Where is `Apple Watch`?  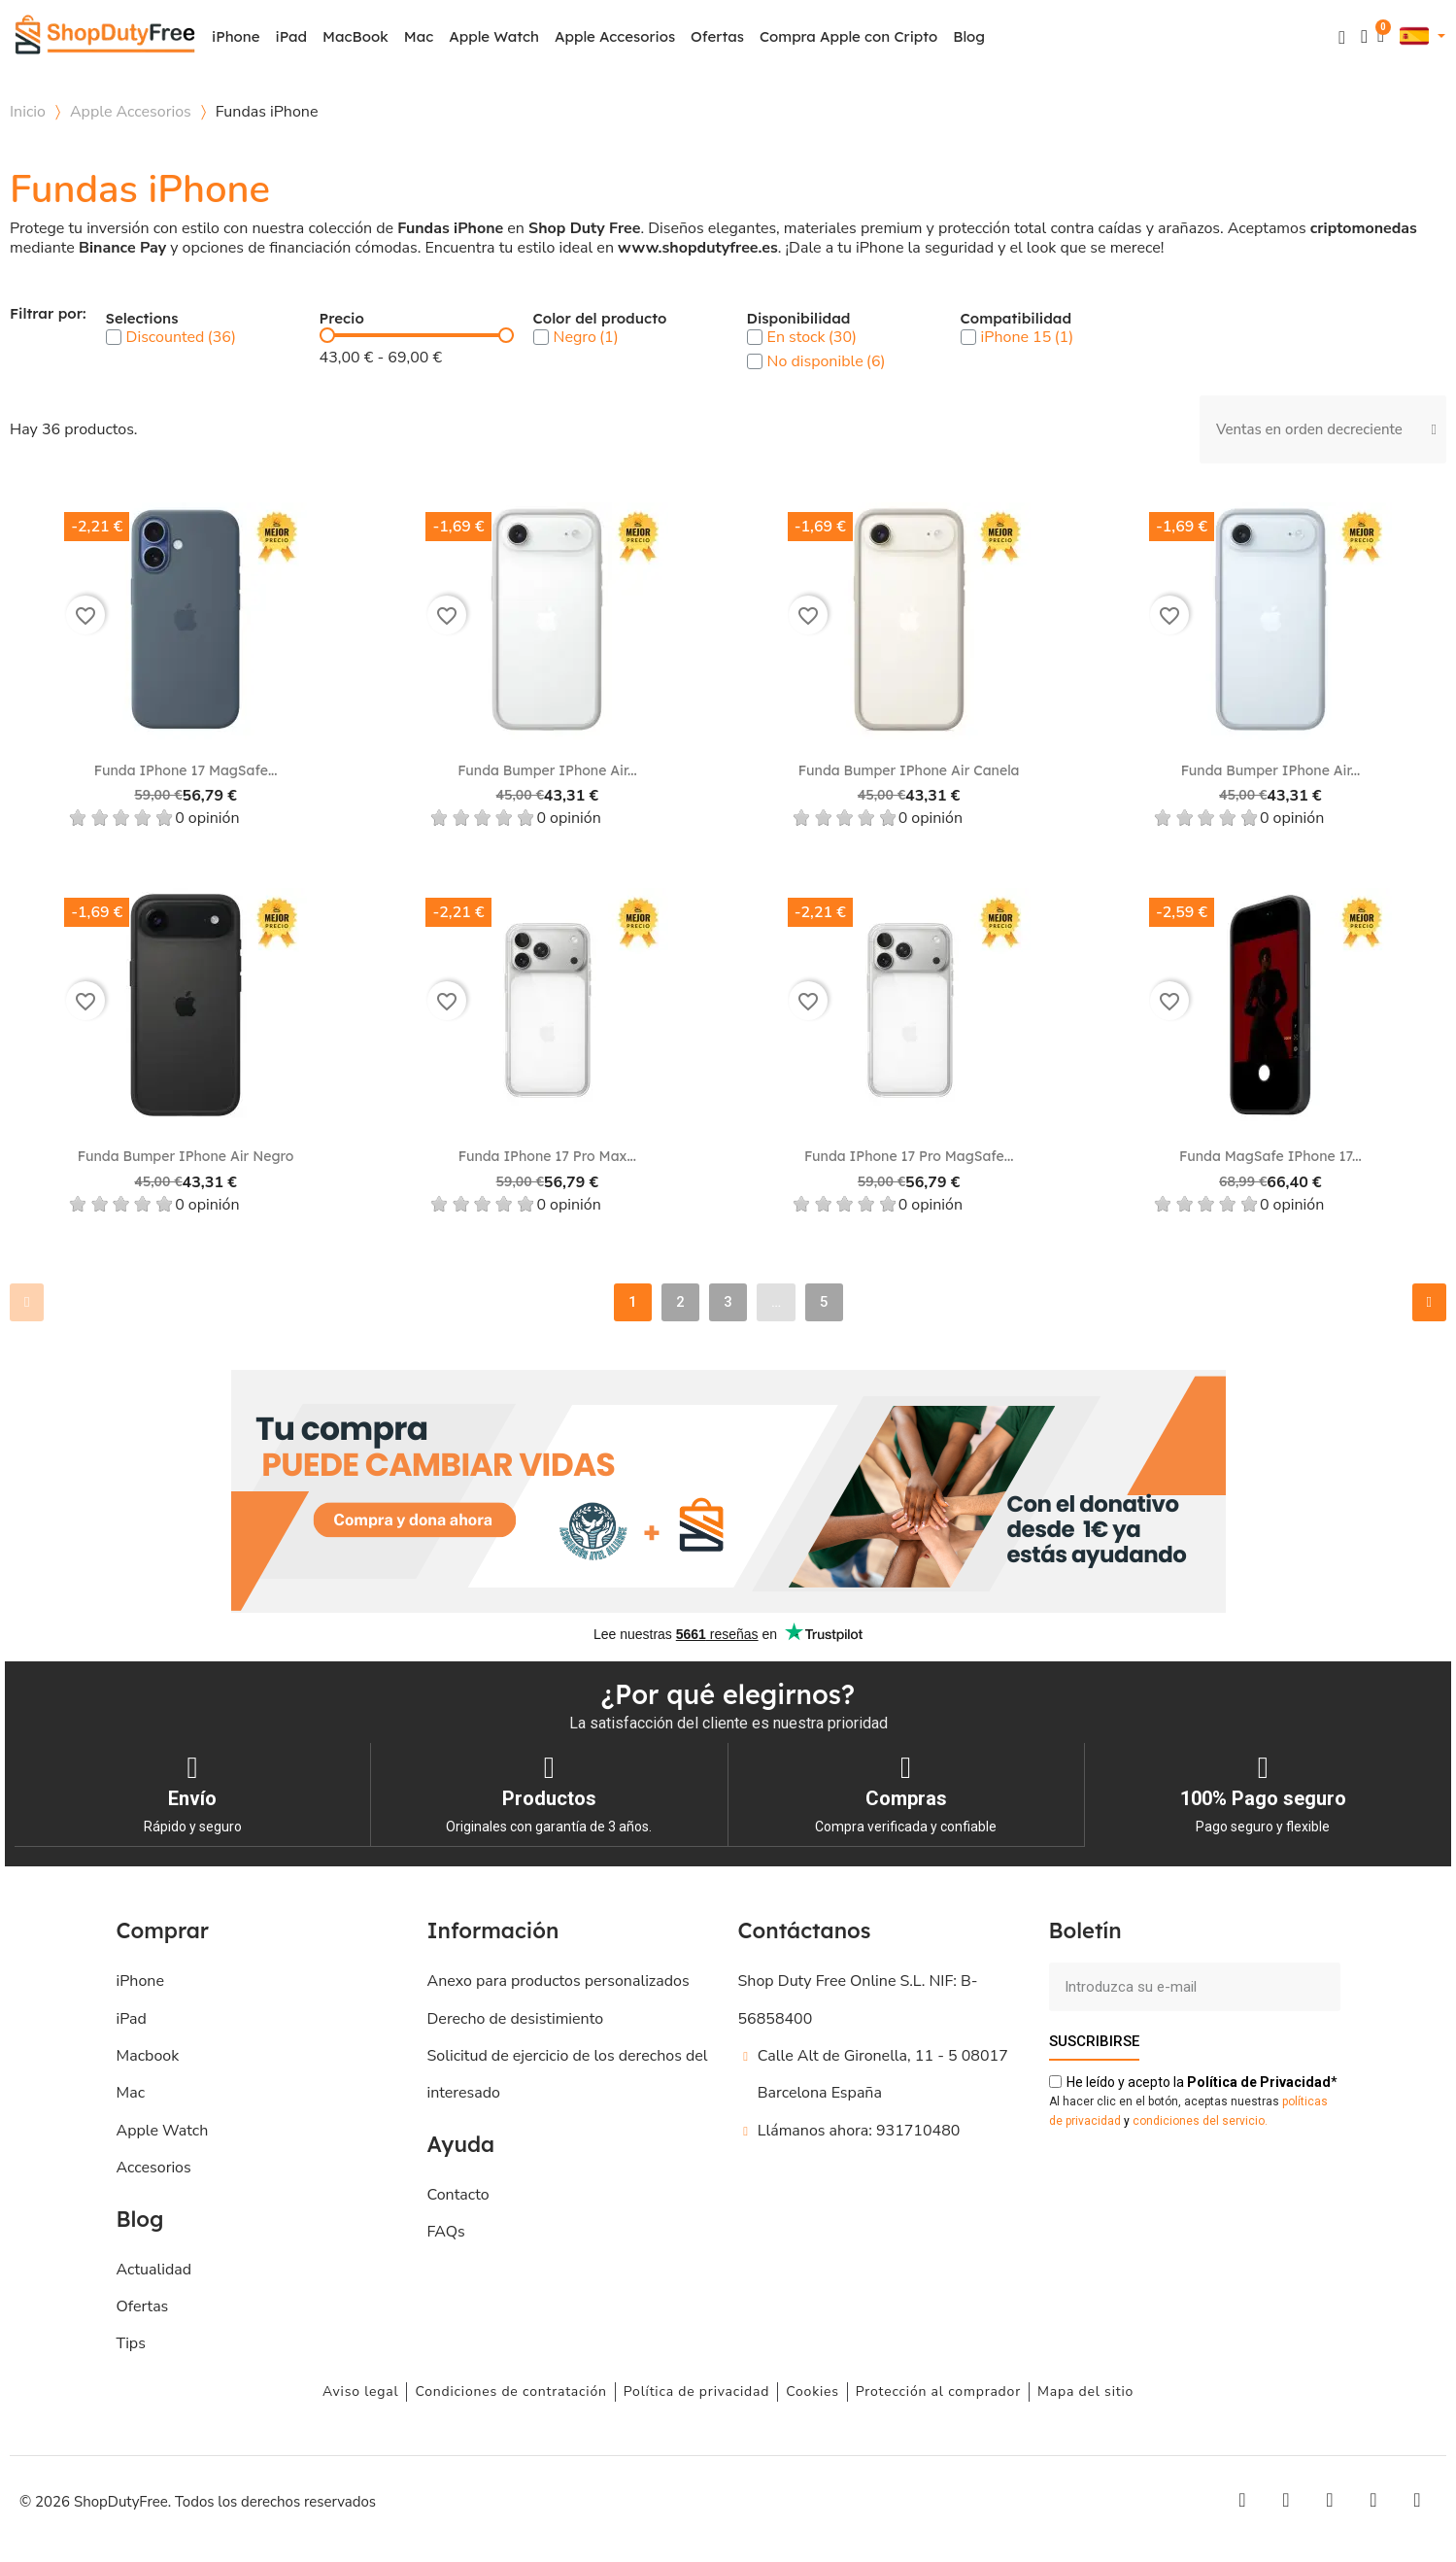
Apple Watch is located at coordinates (494, 36).